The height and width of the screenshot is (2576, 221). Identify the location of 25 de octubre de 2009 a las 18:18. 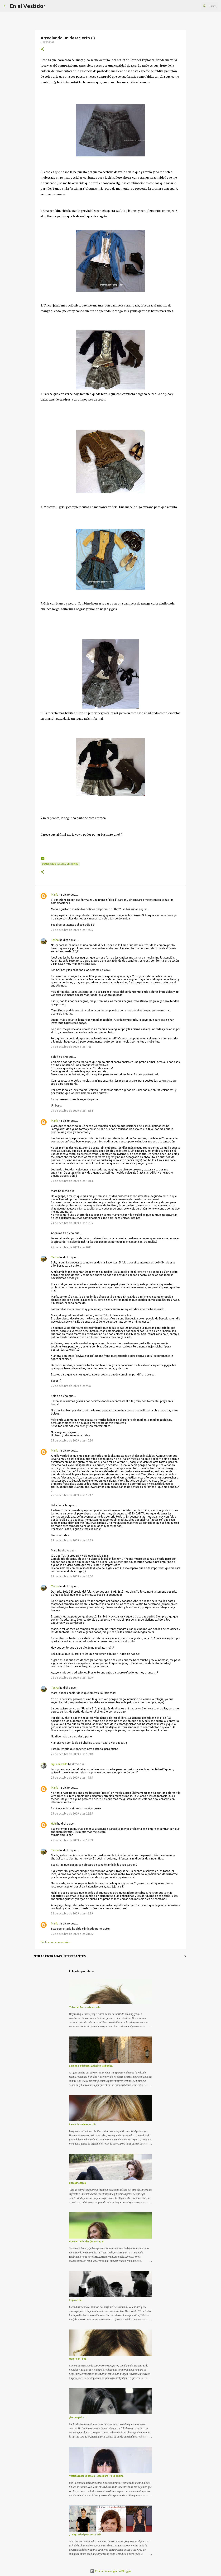
(72, 1754).